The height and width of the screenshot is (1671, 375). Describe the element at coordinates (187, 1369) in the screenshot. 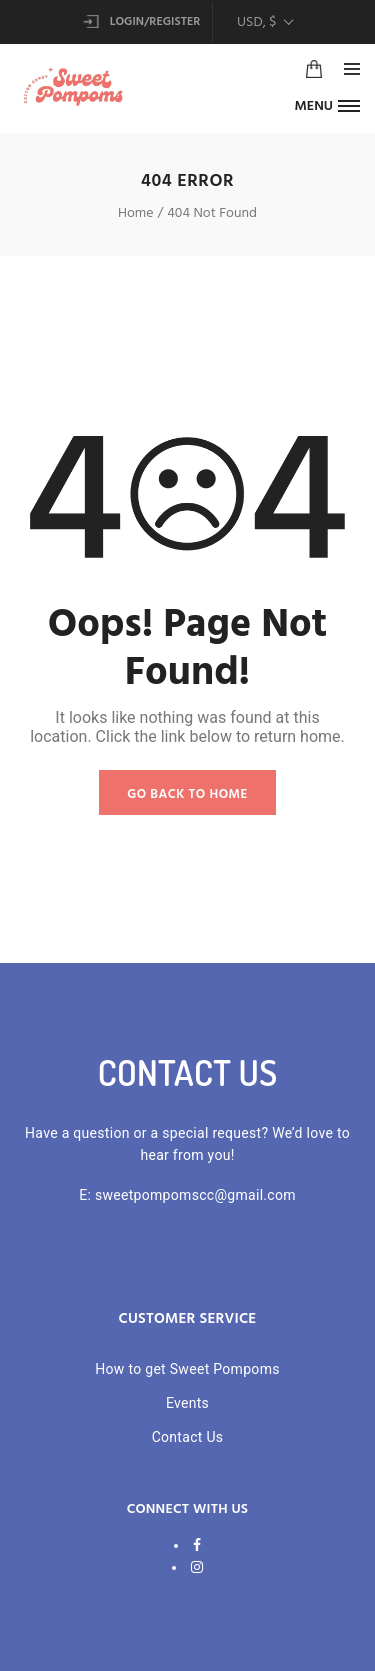

I see `How to get Sweet Pompoms` at that location.